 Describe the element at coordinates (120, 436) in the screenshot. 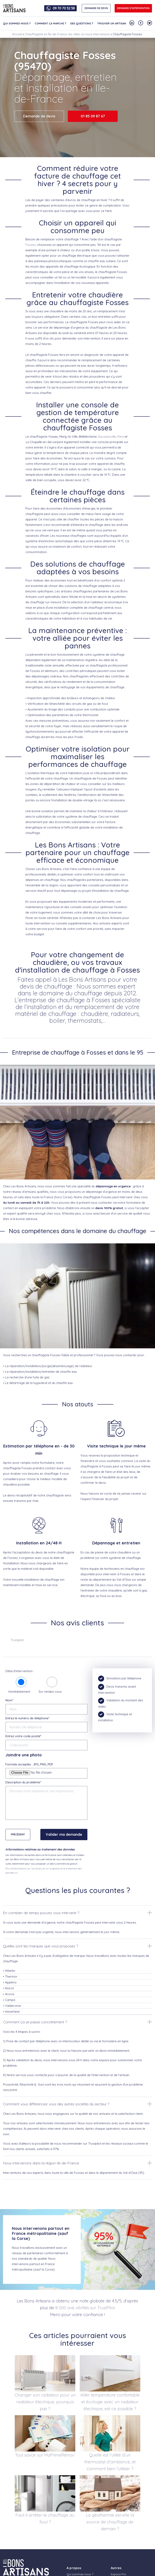

I see `Paris` at that location.